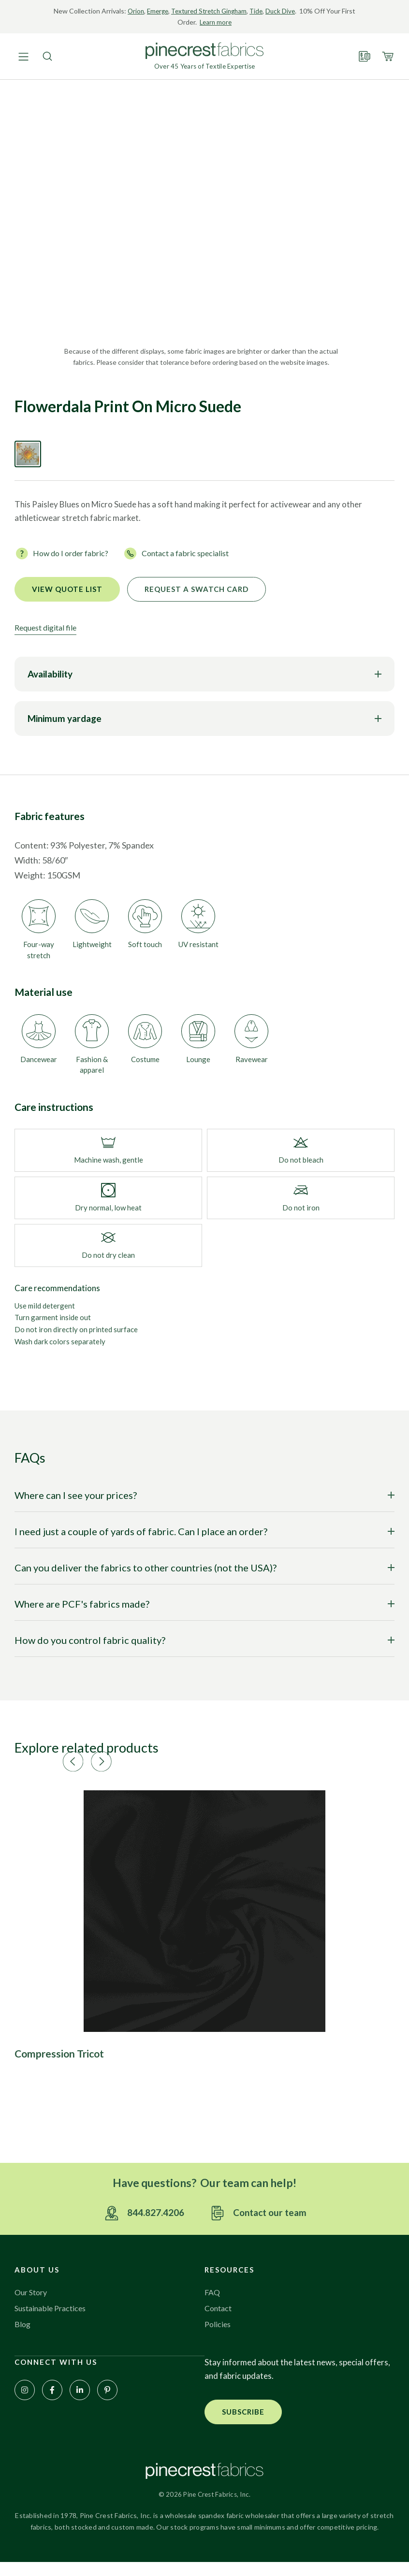 The image size is (409, 2576). I want to click on Our Story, so click(33, 2305).